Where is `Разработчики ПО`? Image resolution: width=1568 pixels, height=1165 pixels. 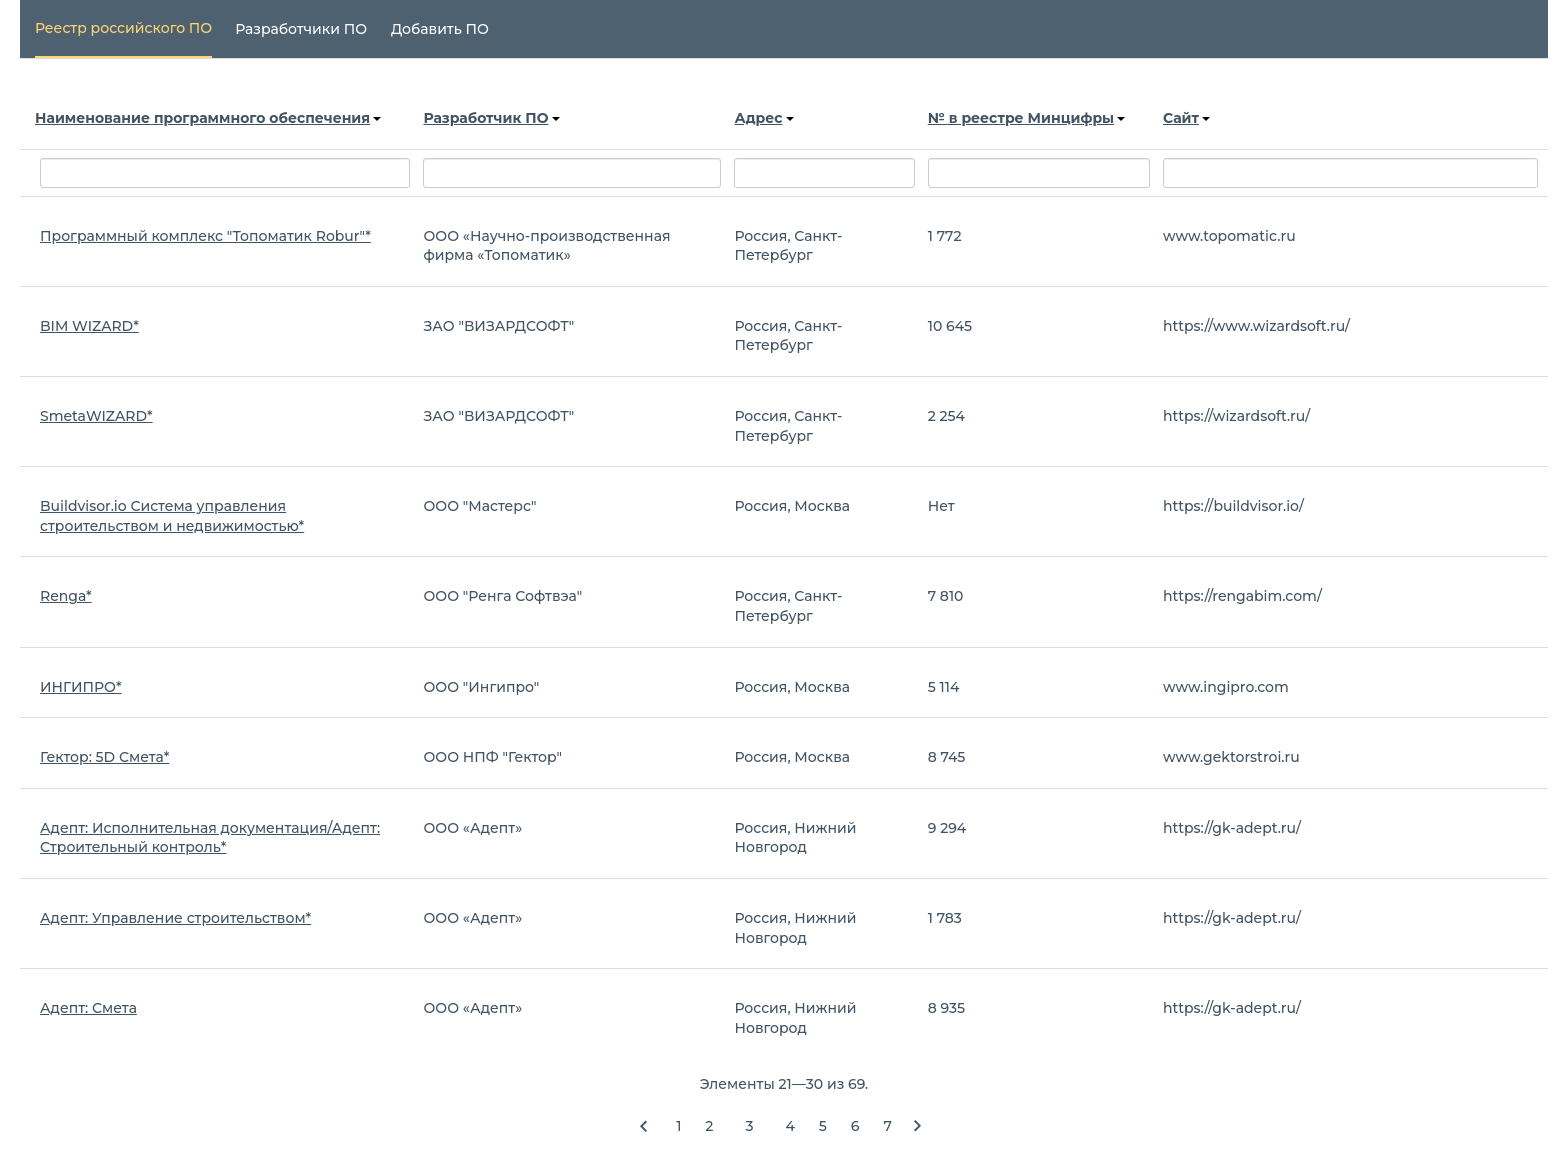
Разработчики ПО is located at coordinates (301, 29).